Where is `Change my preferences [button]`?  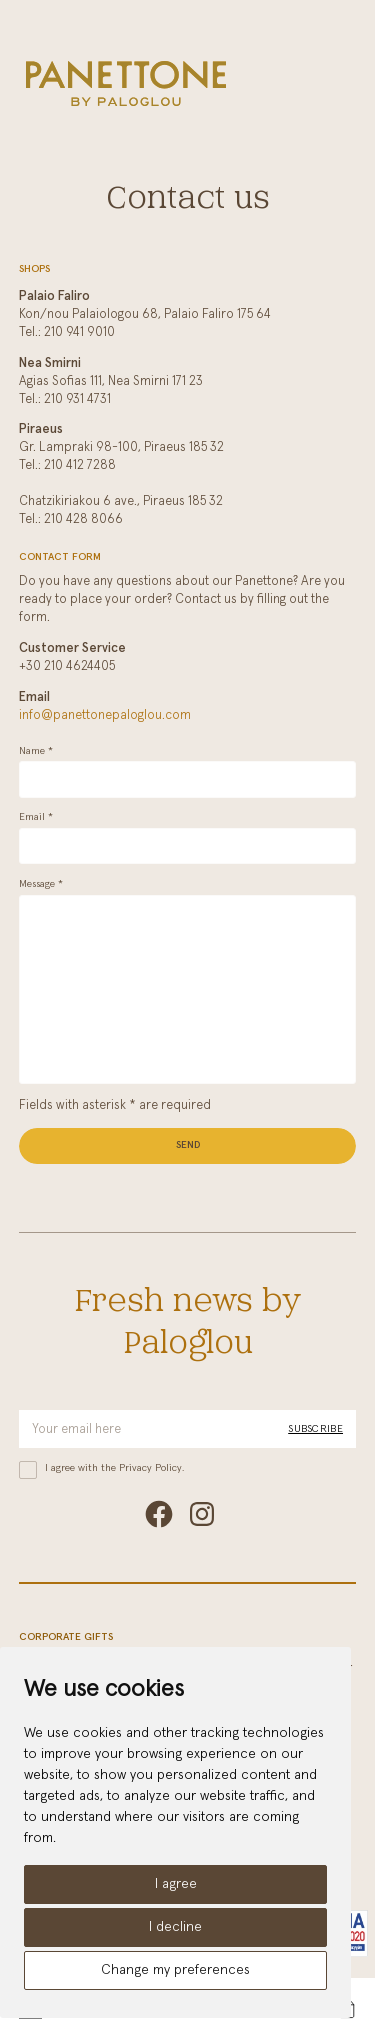
Change my preferences [button] is located at coordinates (175, 1970).